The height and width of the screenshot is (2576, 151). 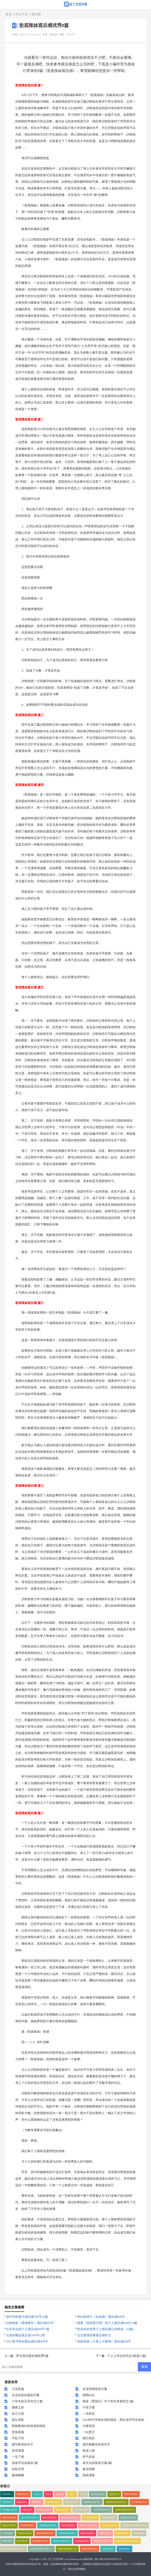 What do you see at coordinates (24, 2533) in the screenshot?
I see `经营合作合同(1)` at bounding box center [24, 2533].